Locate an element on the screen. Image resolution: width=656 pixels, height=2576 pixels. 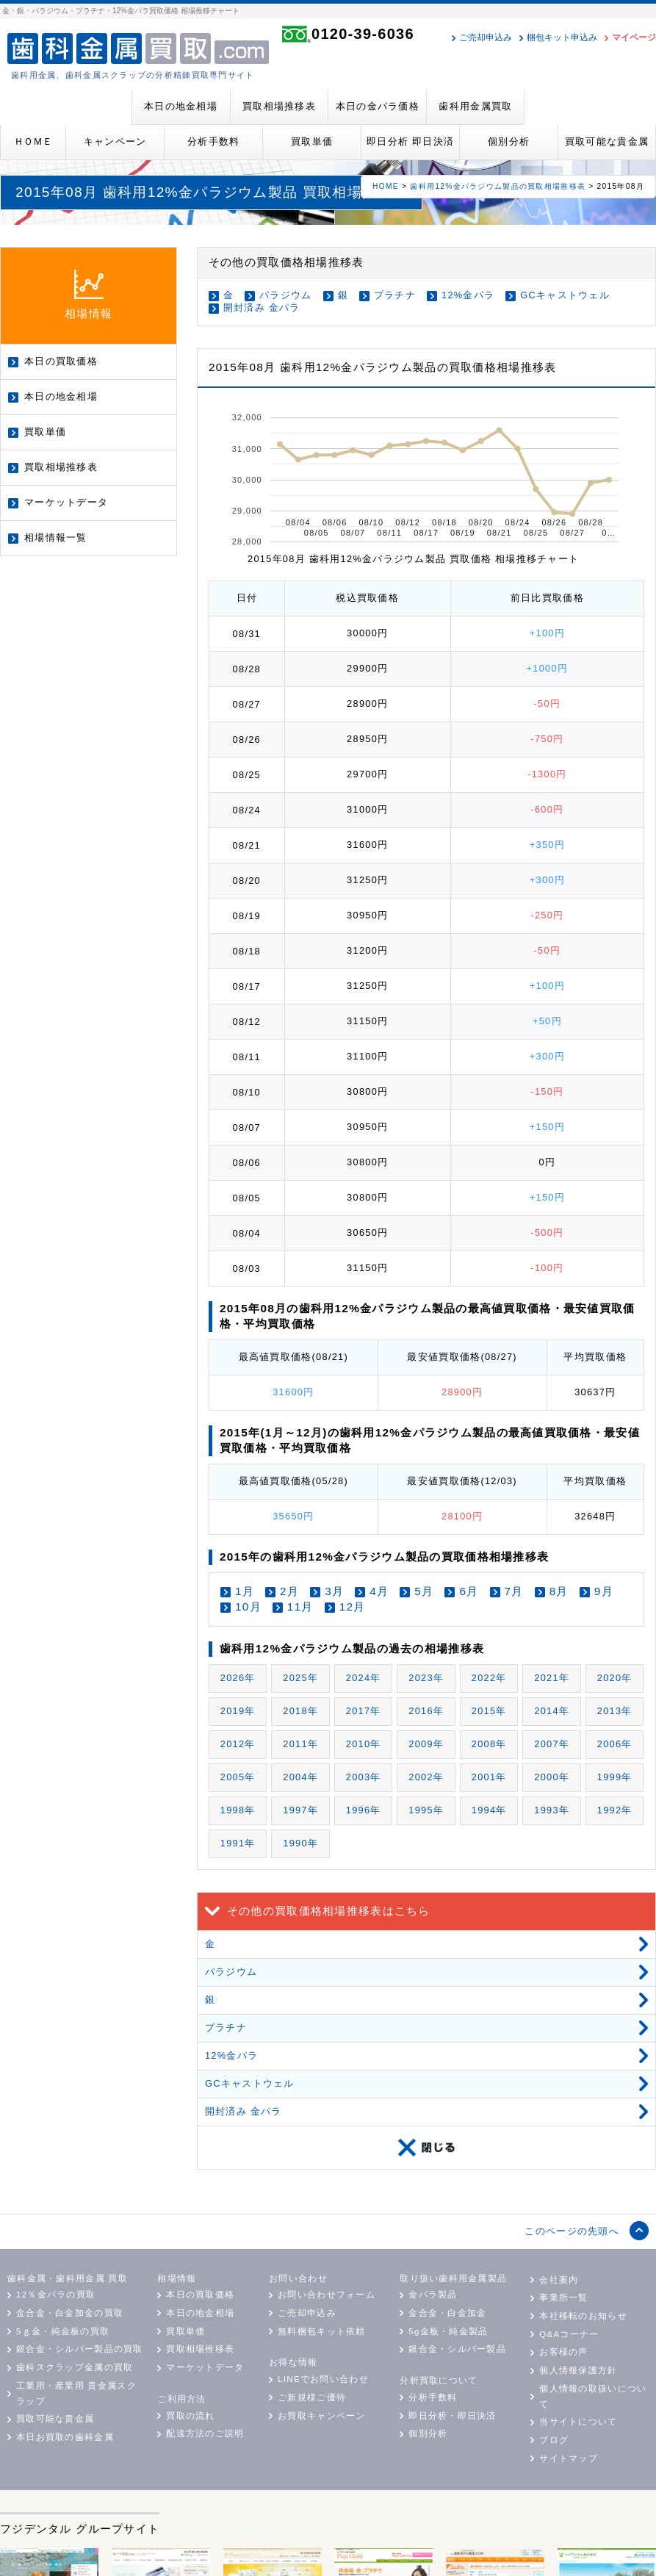
5ｇ金・純金板の買取 is located at coordinates (62, 2331).